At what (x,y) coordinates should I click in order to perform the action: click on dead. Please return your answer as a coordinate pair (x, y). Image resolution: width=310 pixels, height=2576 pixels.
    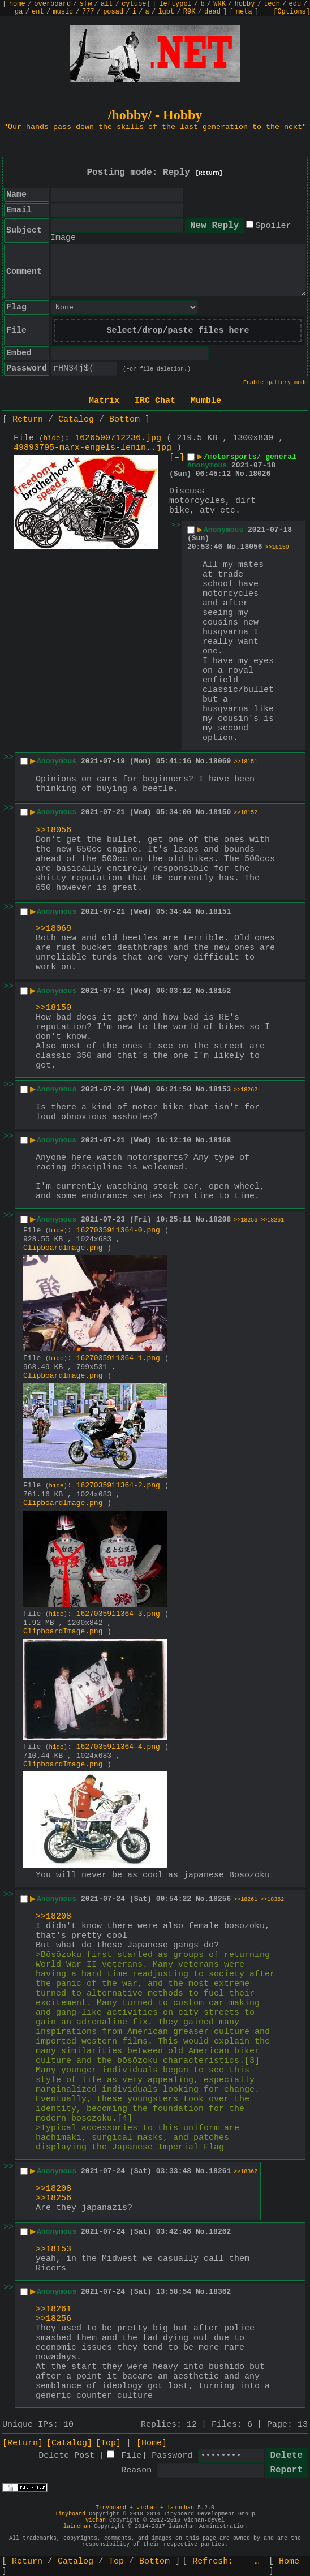
    Looking at the image, I should click on (212, 12).